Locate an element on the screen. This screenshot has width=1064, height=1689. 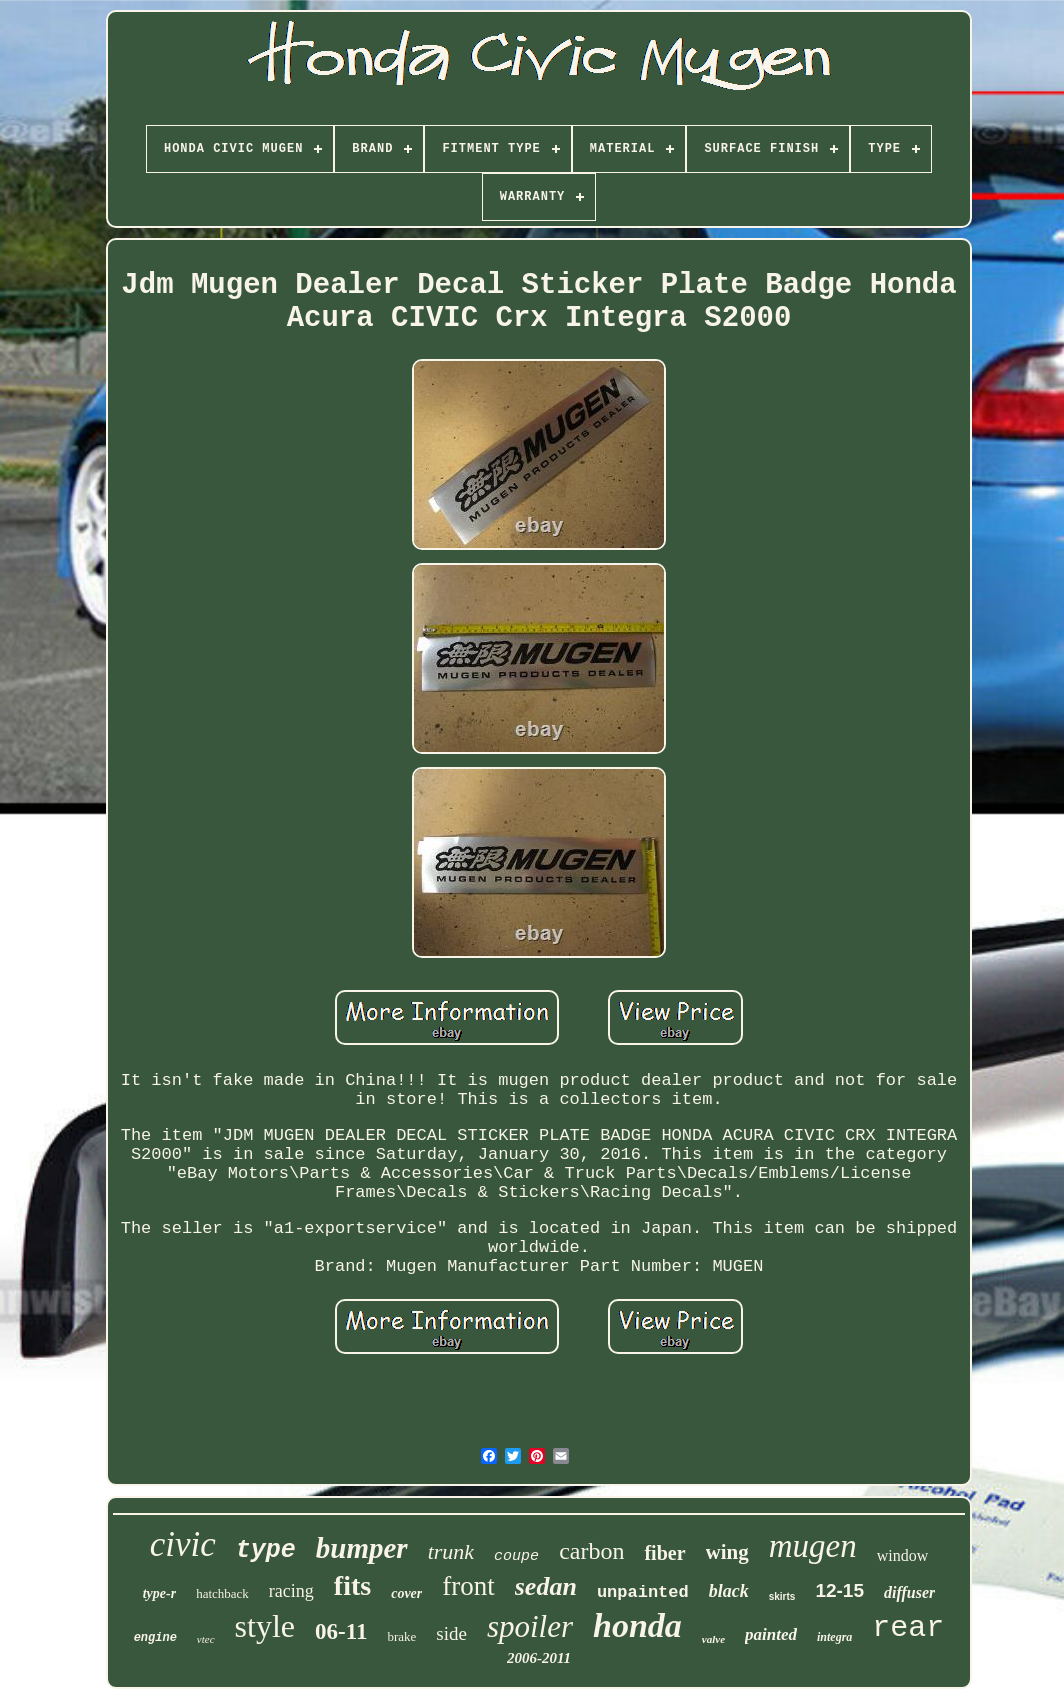
12-15 is located at coordinates (839, 1590).